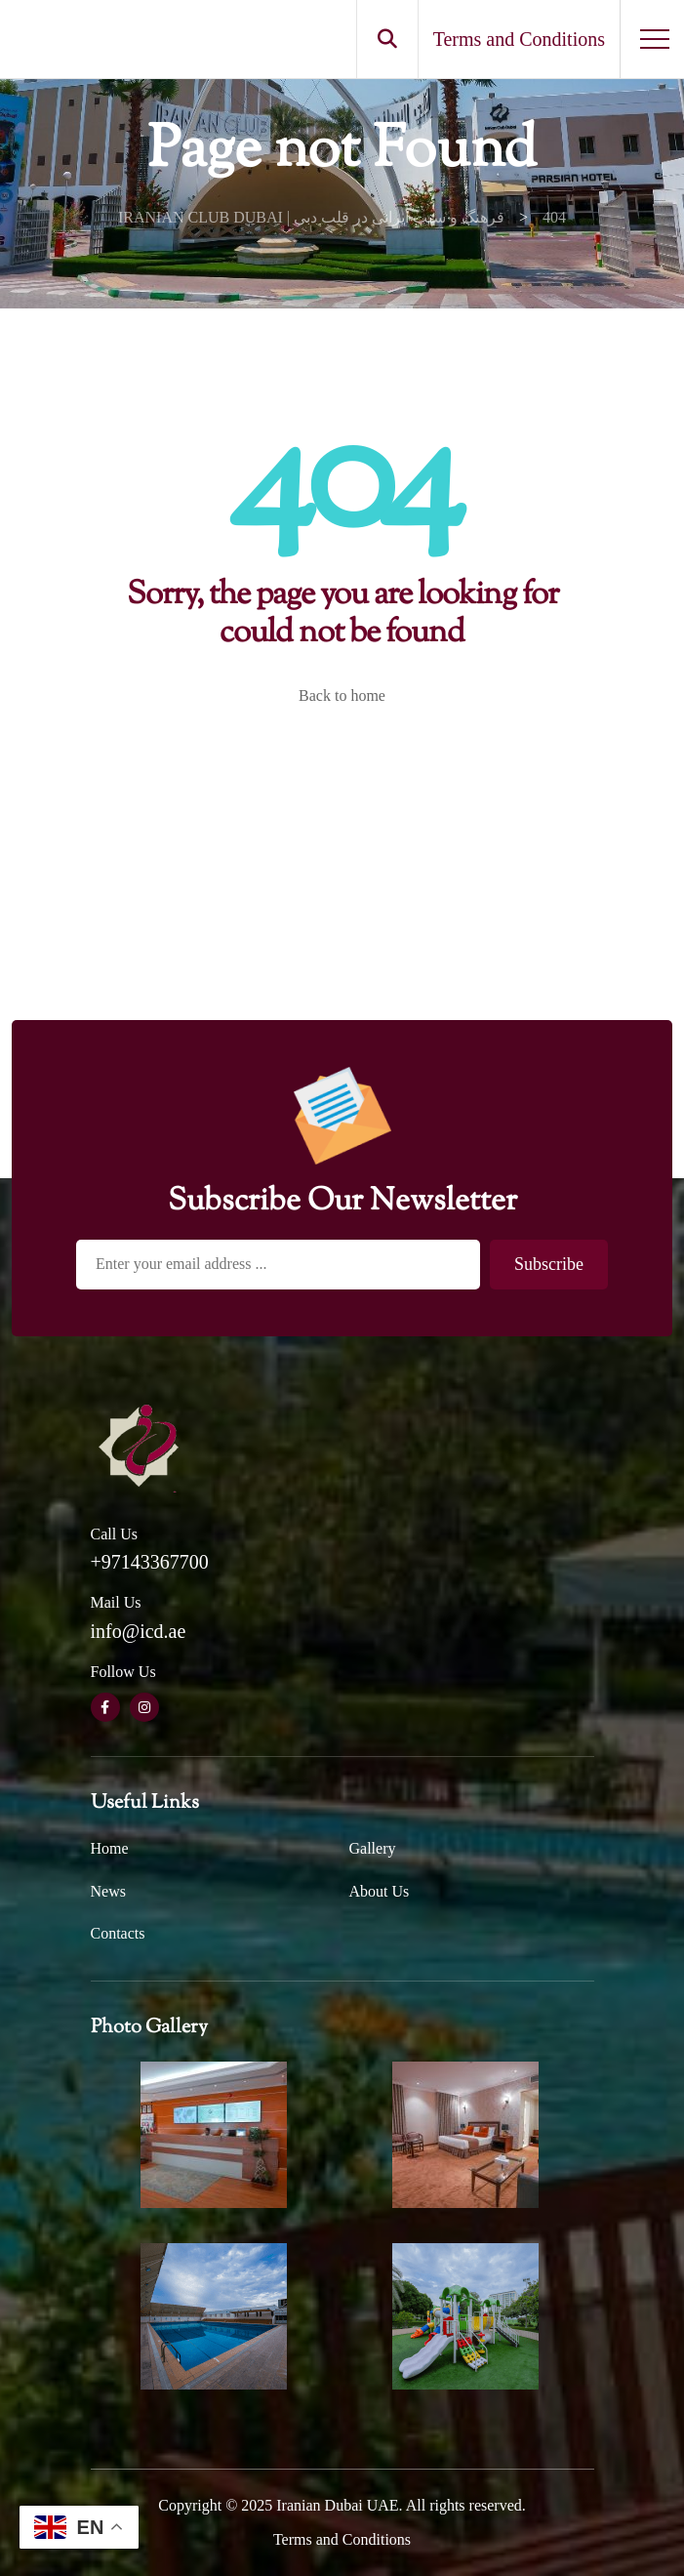  I want to click on Contacts, so click(118, 1933).